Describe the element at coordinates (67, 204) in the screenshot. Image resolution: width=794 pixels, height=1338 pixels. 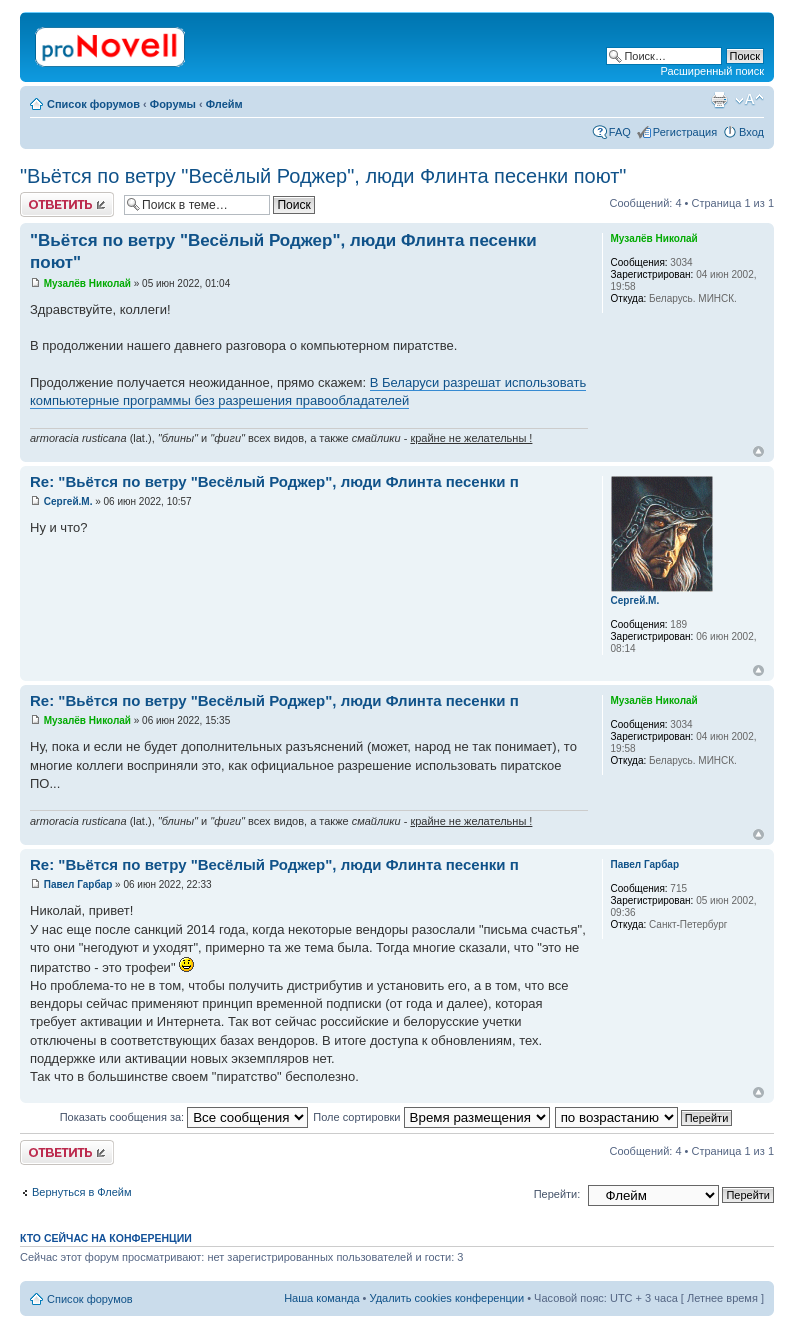
I see `Ответить` at that location.